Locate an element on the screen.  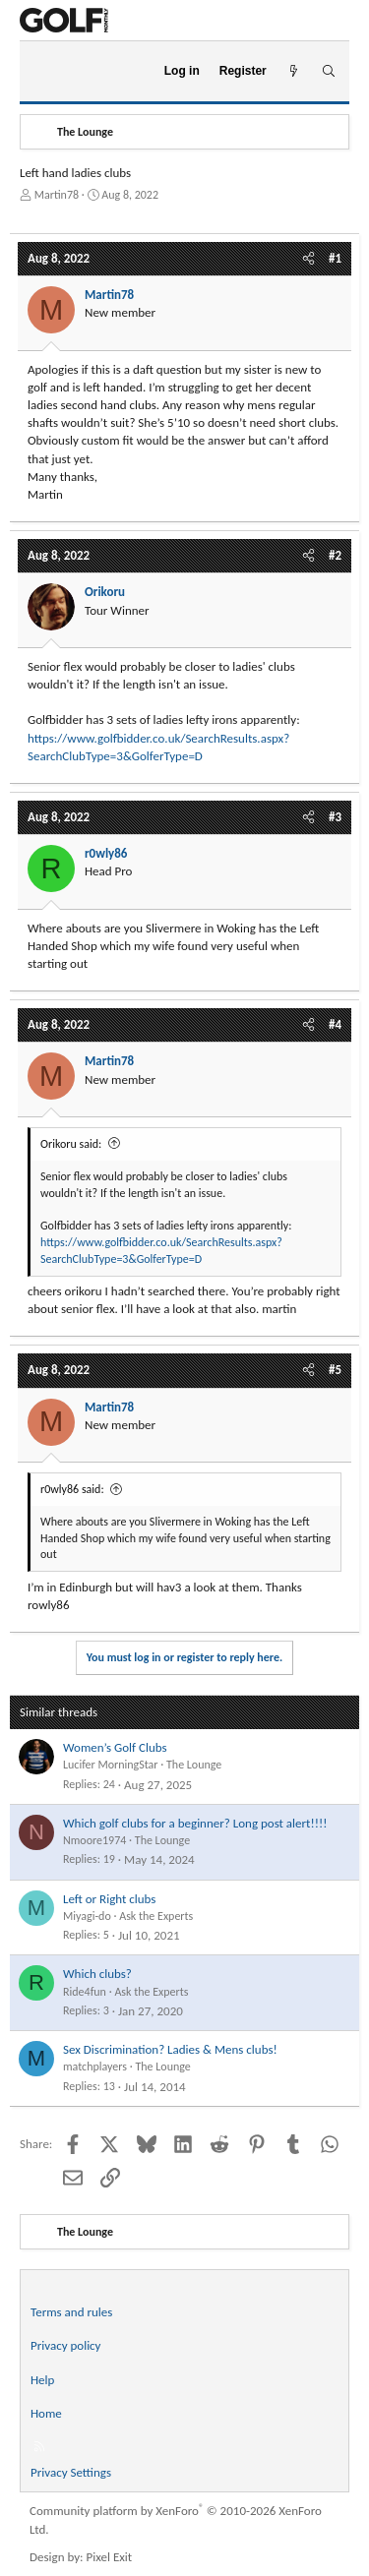
Left or Right clubs is located at coordinates (109, 1898).